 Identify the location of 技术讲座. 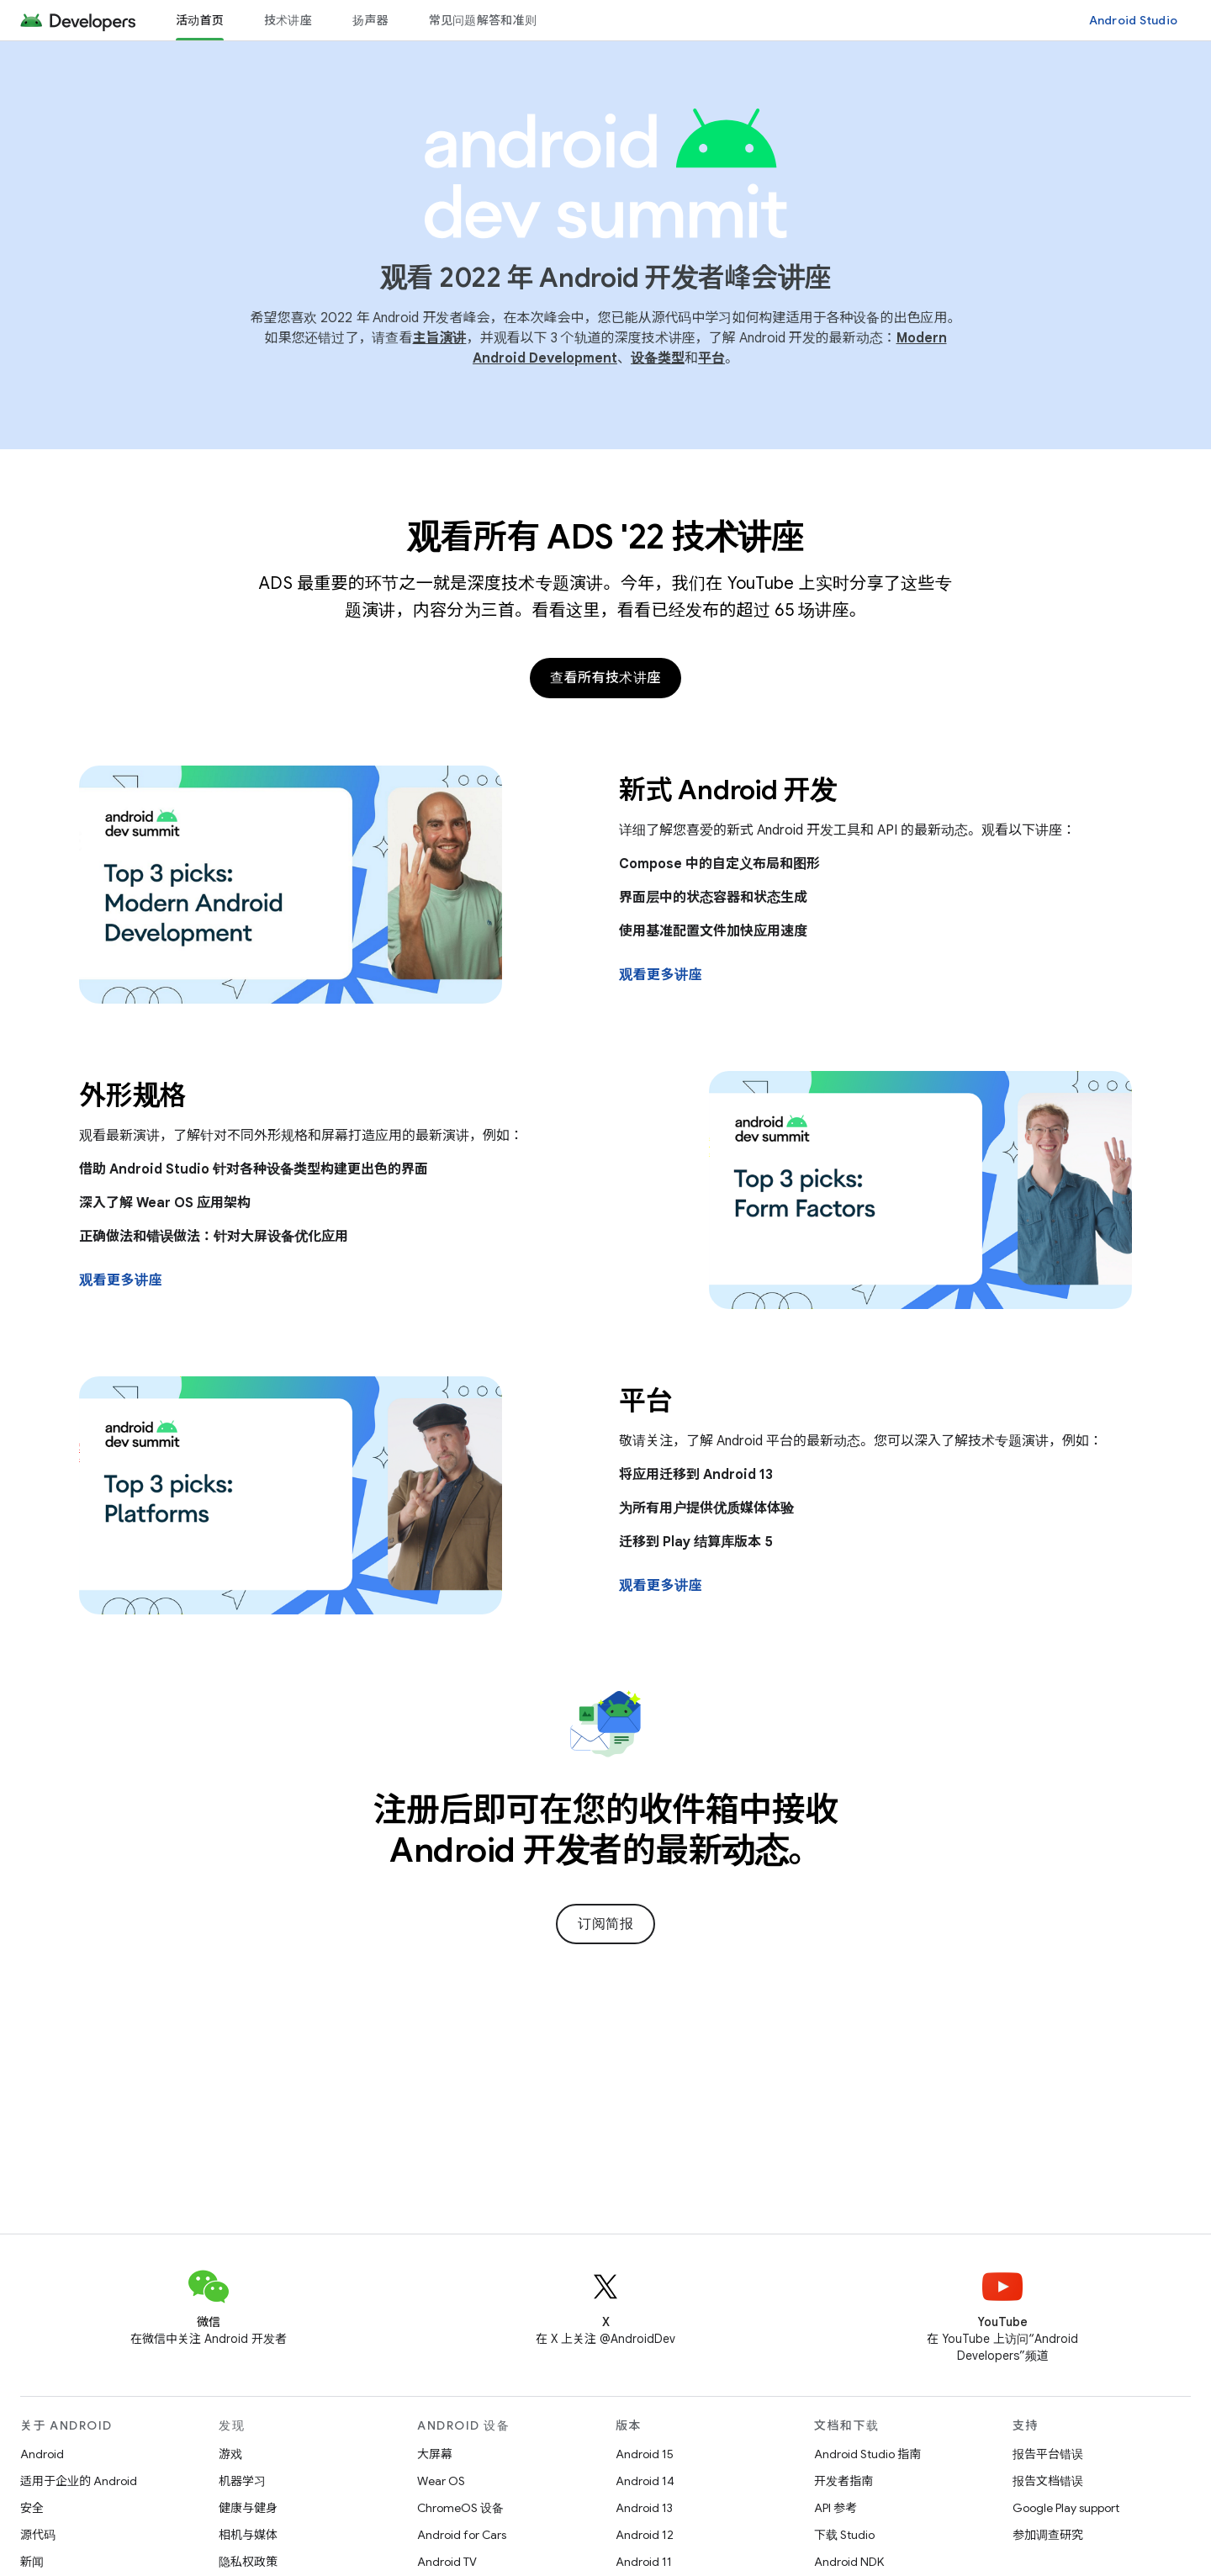
(288, 20).